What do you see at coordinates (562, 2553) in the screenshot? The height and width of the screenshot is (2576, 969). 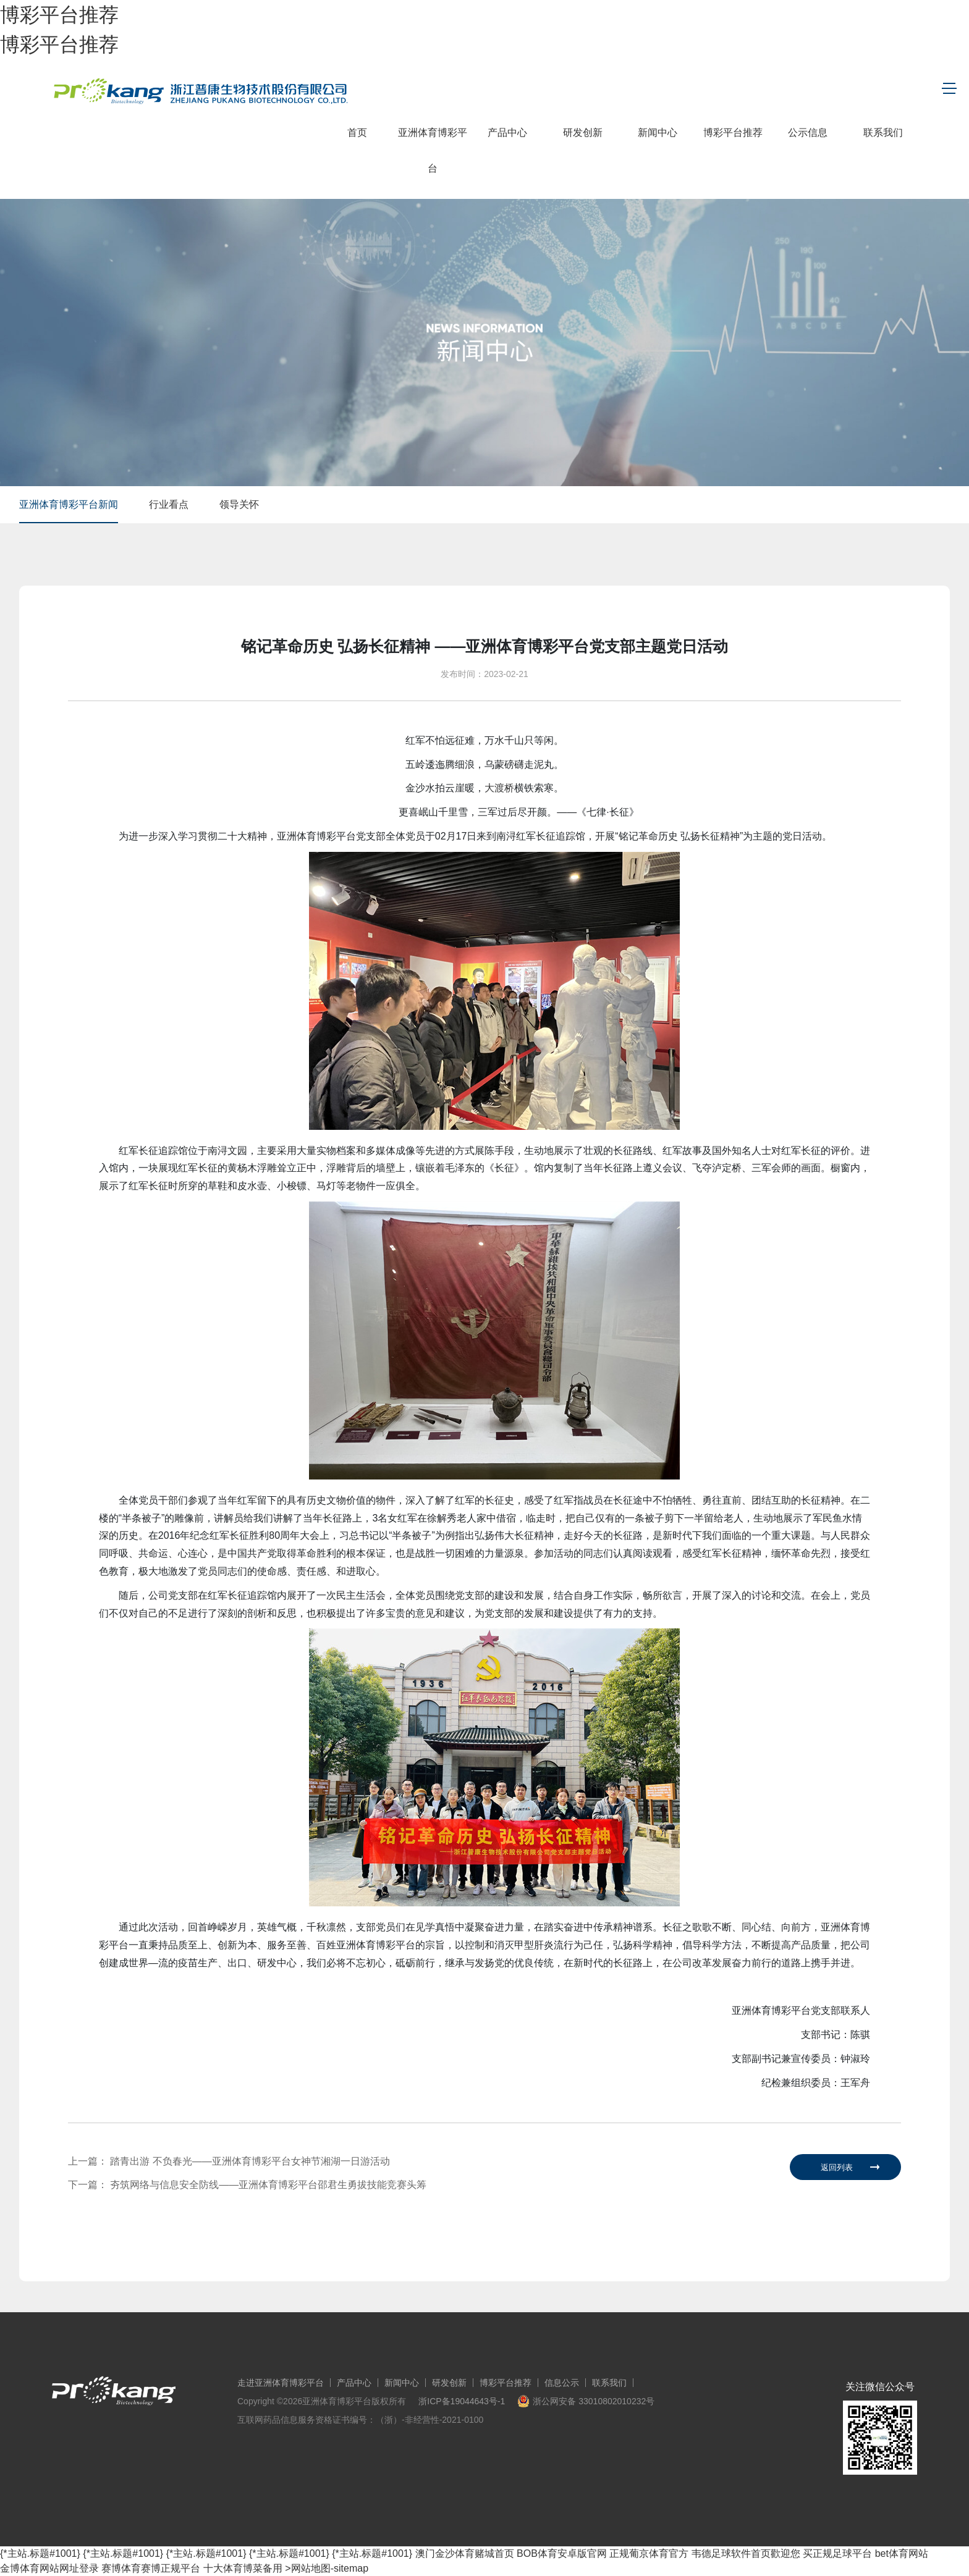 I see `BOB体育安卓版官网` at bounding box center [562, 2553].